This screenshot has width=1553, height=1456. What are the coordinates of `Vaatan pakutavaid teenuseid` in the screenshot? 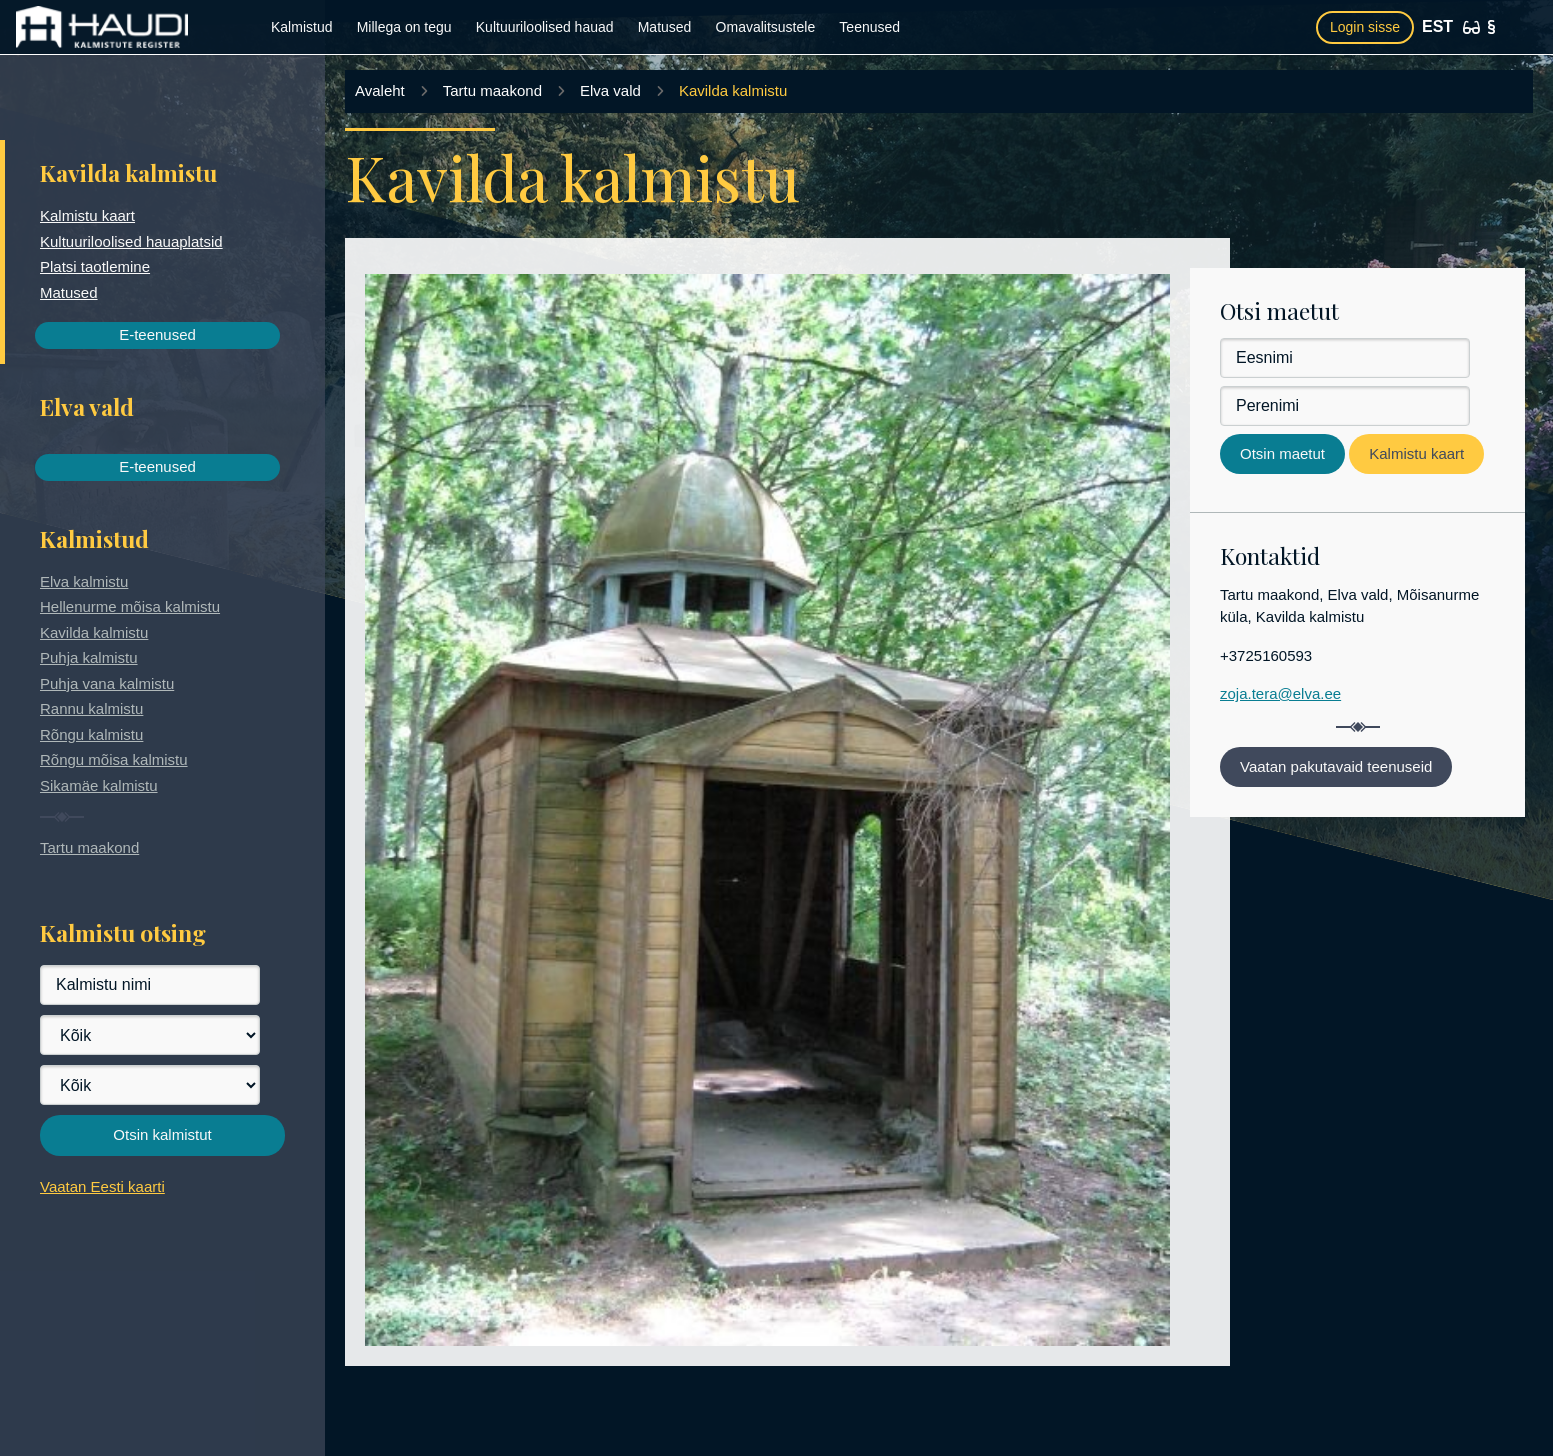 It's located at (1336, 766).